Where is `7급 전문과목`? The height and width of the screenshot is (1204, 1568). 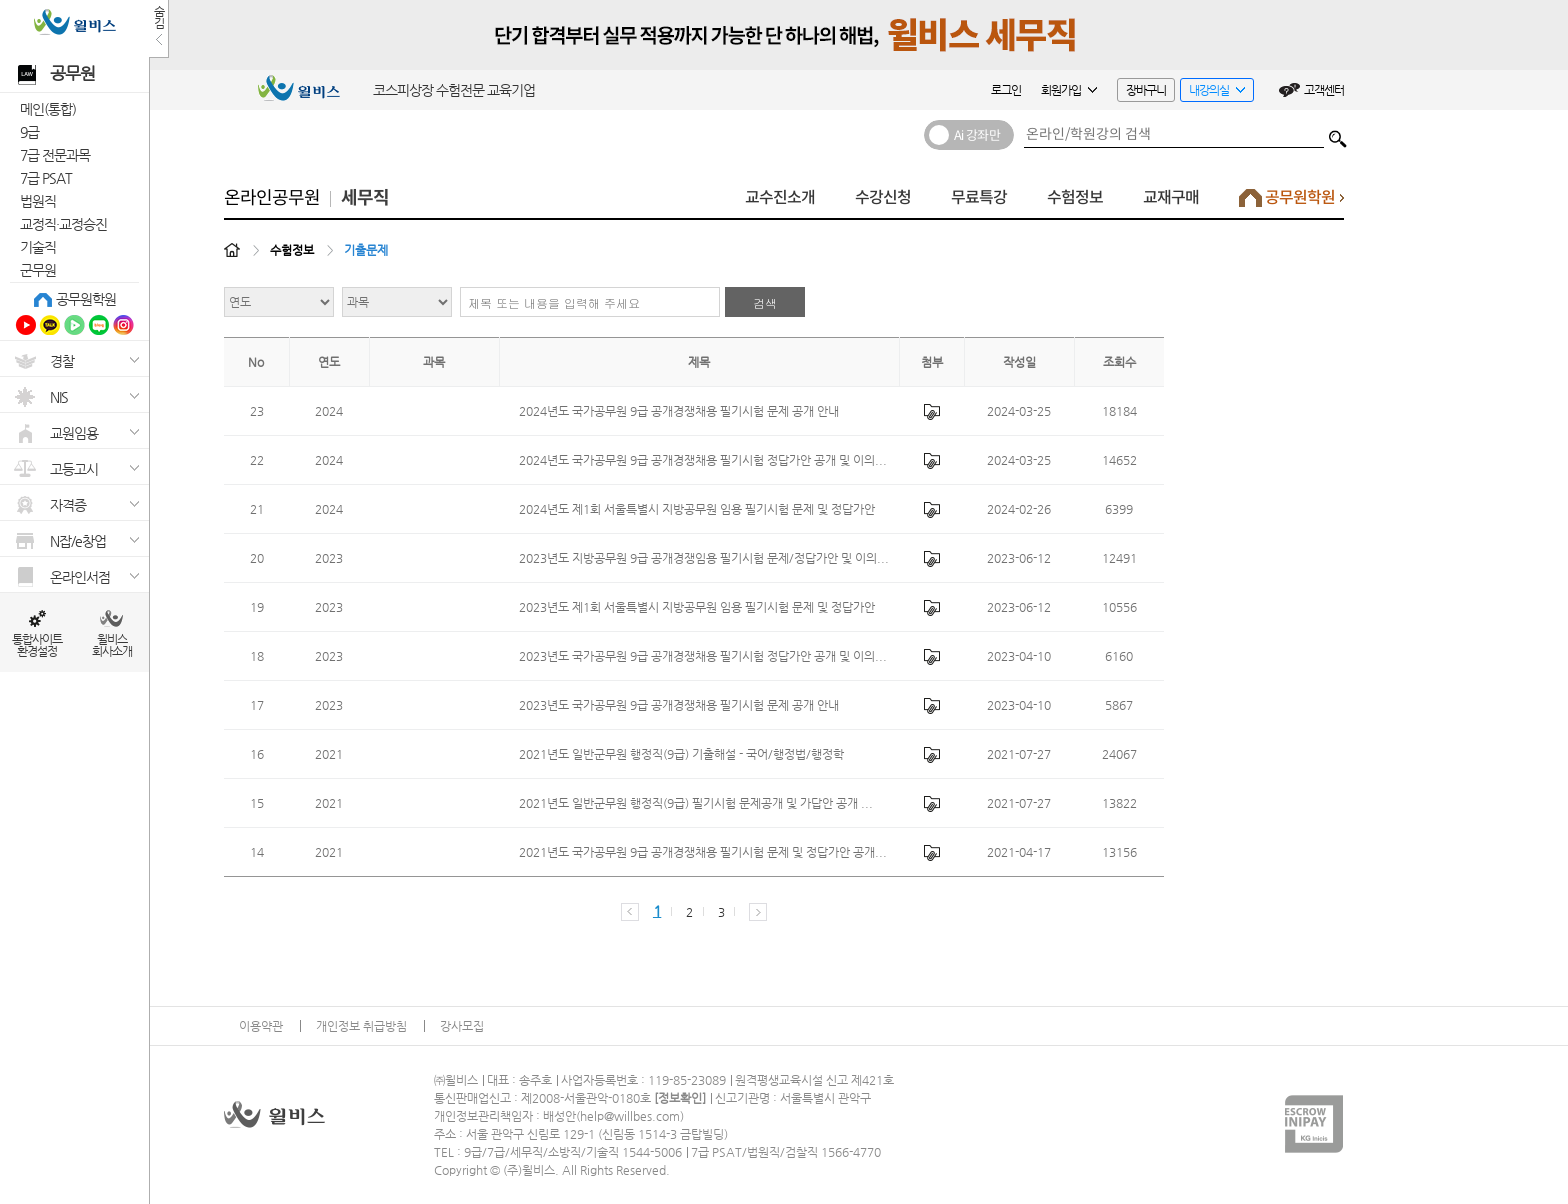
7급 전문과목 is located at coordinates (55, 155).